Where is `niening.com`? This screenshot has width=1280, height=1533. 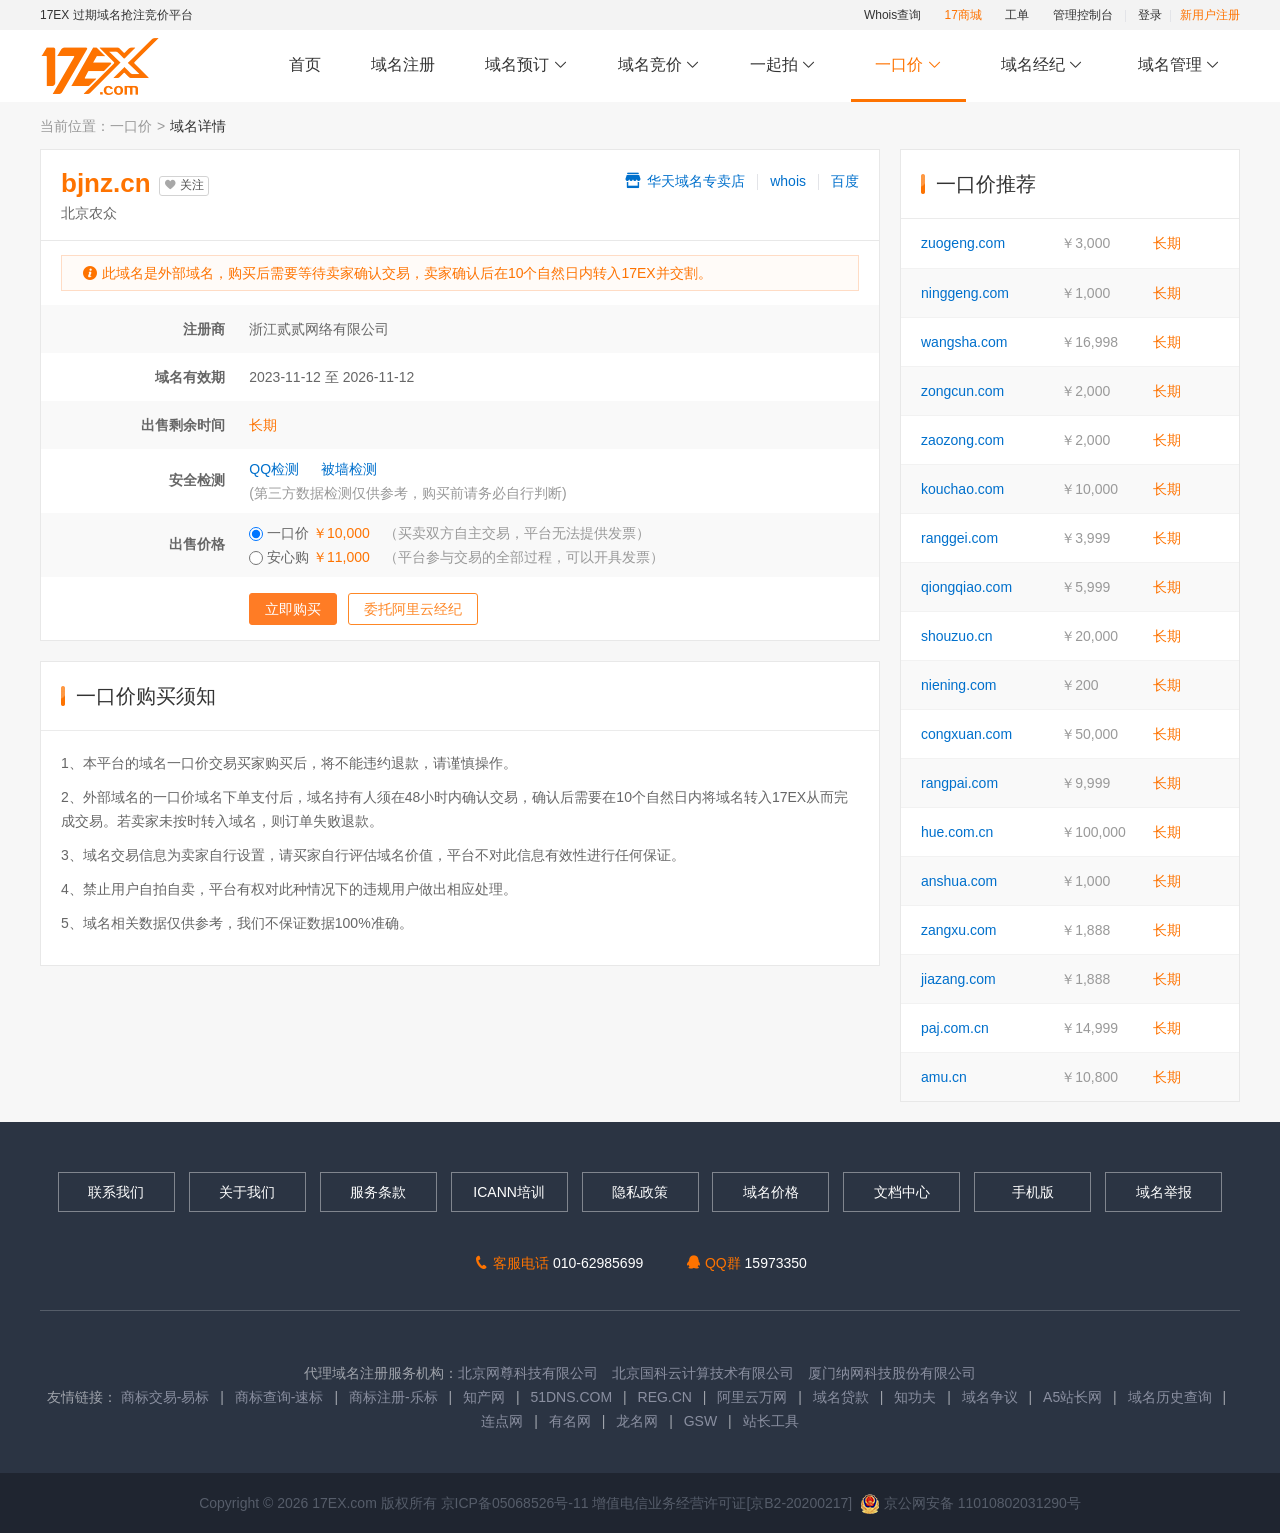
niening.com is located at coordinates (959, 685).